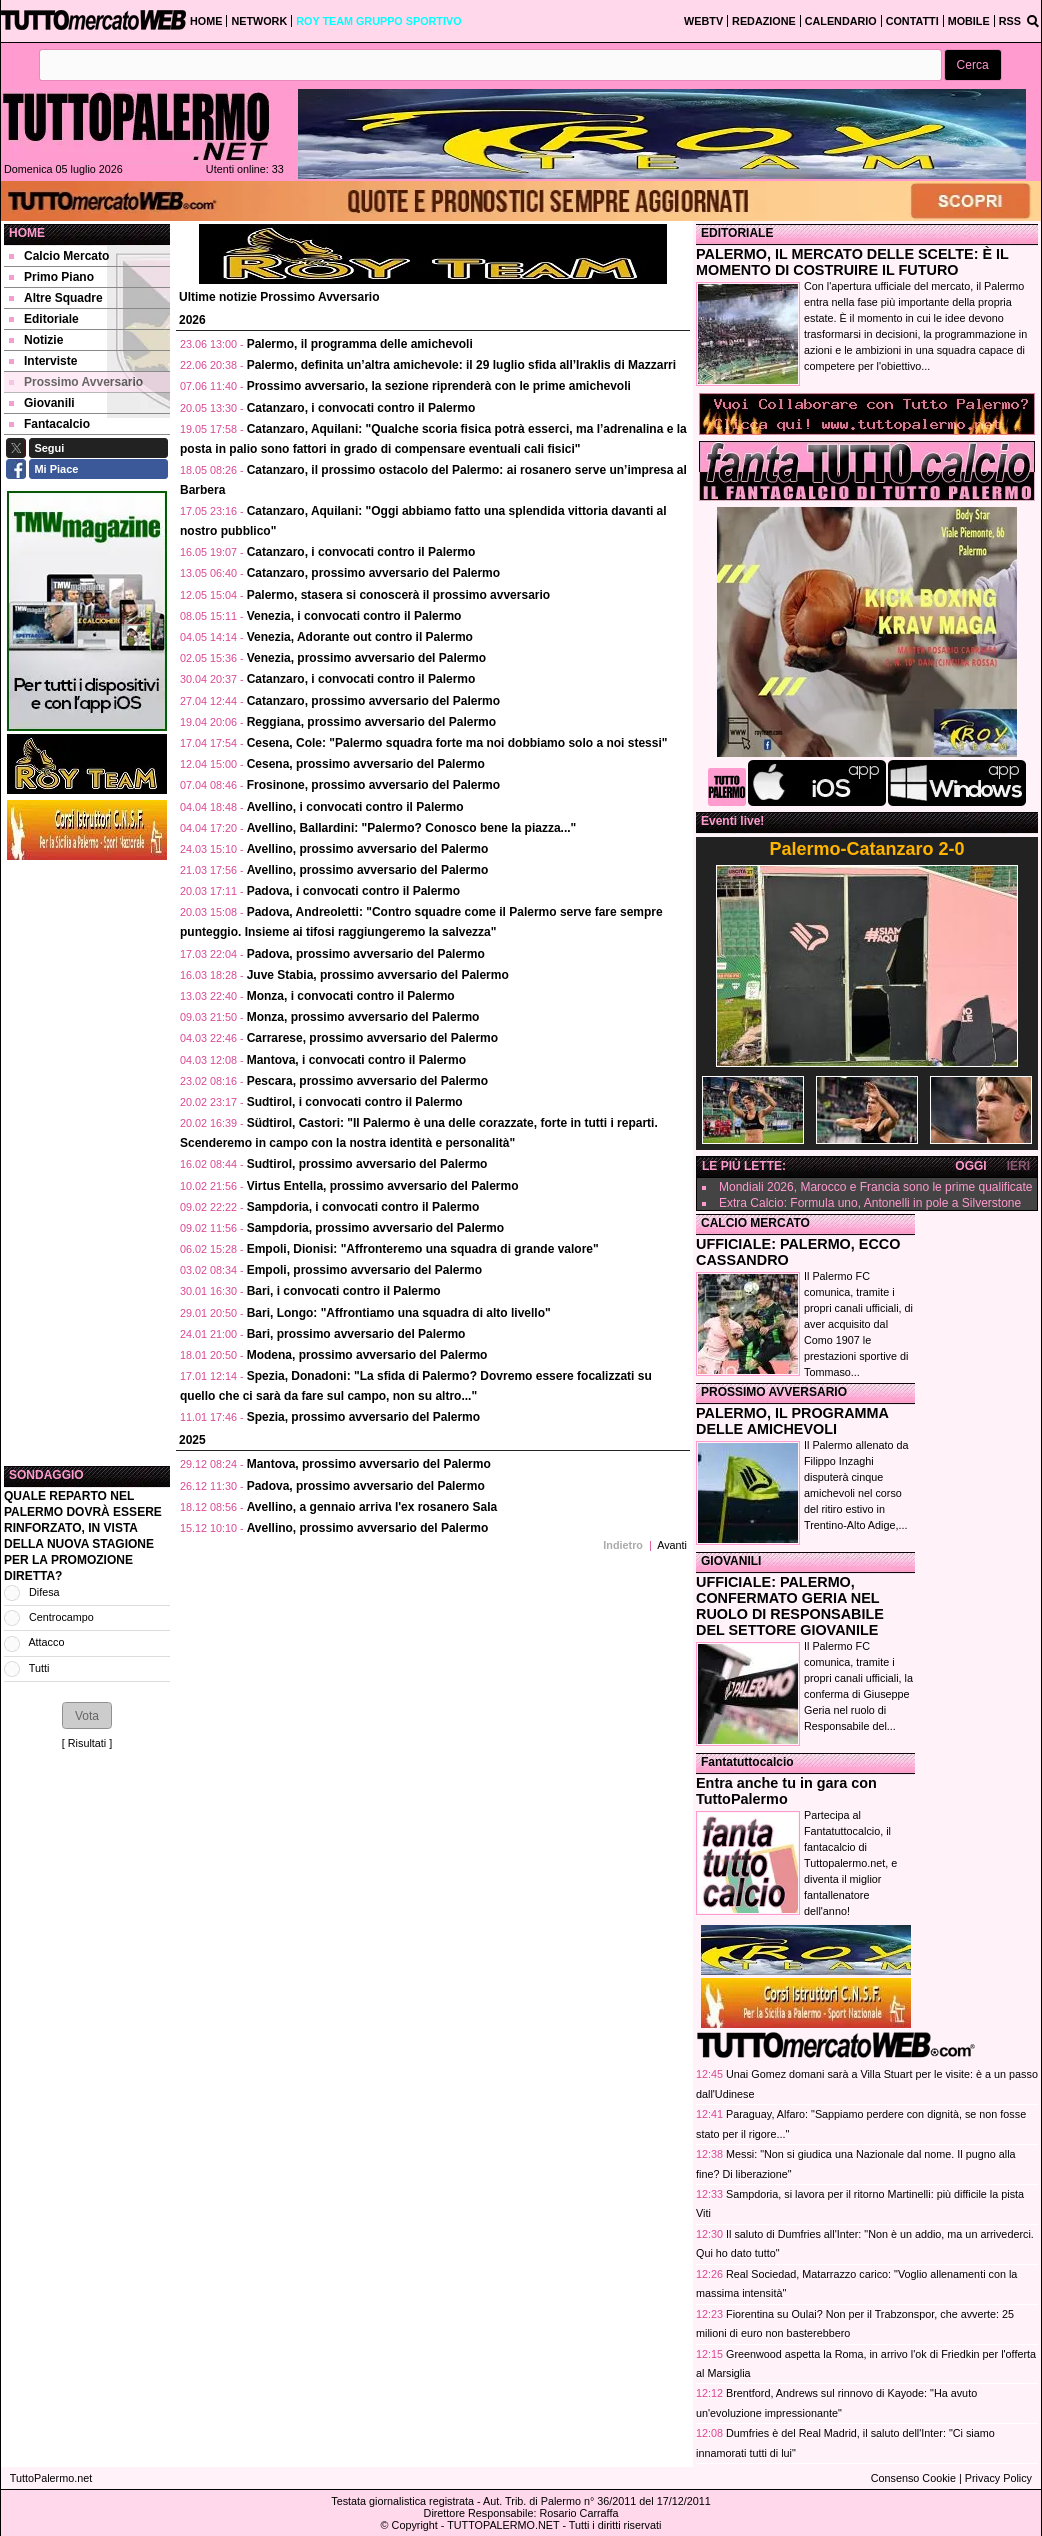  What do you see at coordinates (44, 319) in the screenshot?
I see `Editoriale [menuitem]` at bounding box center [44, 319].